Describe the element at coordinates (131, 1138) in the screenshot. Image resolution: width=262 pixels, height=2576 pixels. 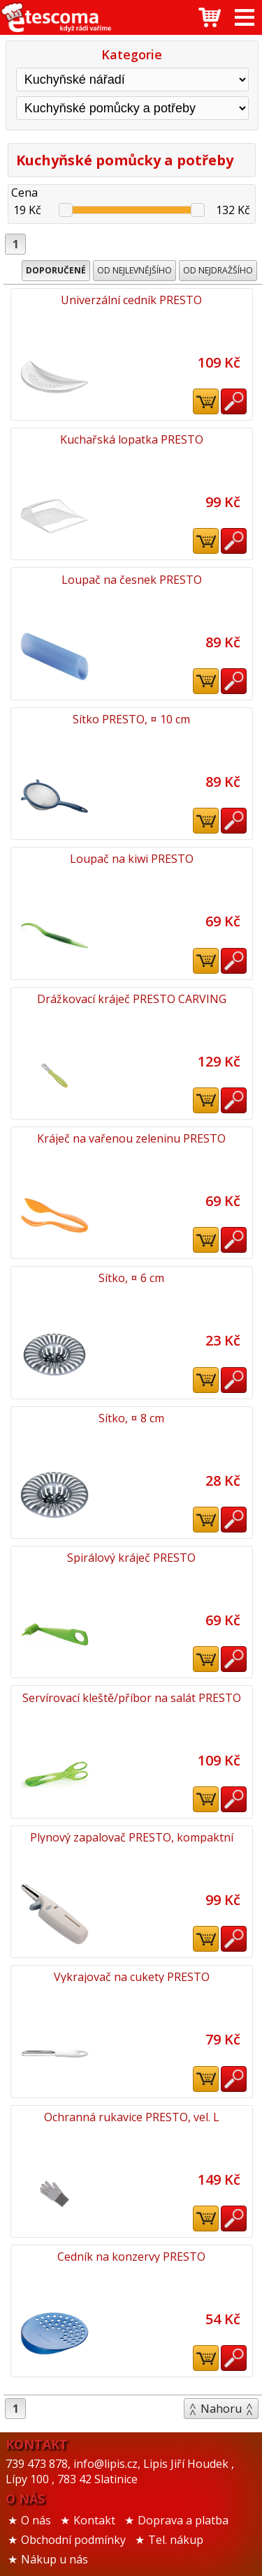
I see `Kráječ na vařenou zeleninu PRESTO` at that location.